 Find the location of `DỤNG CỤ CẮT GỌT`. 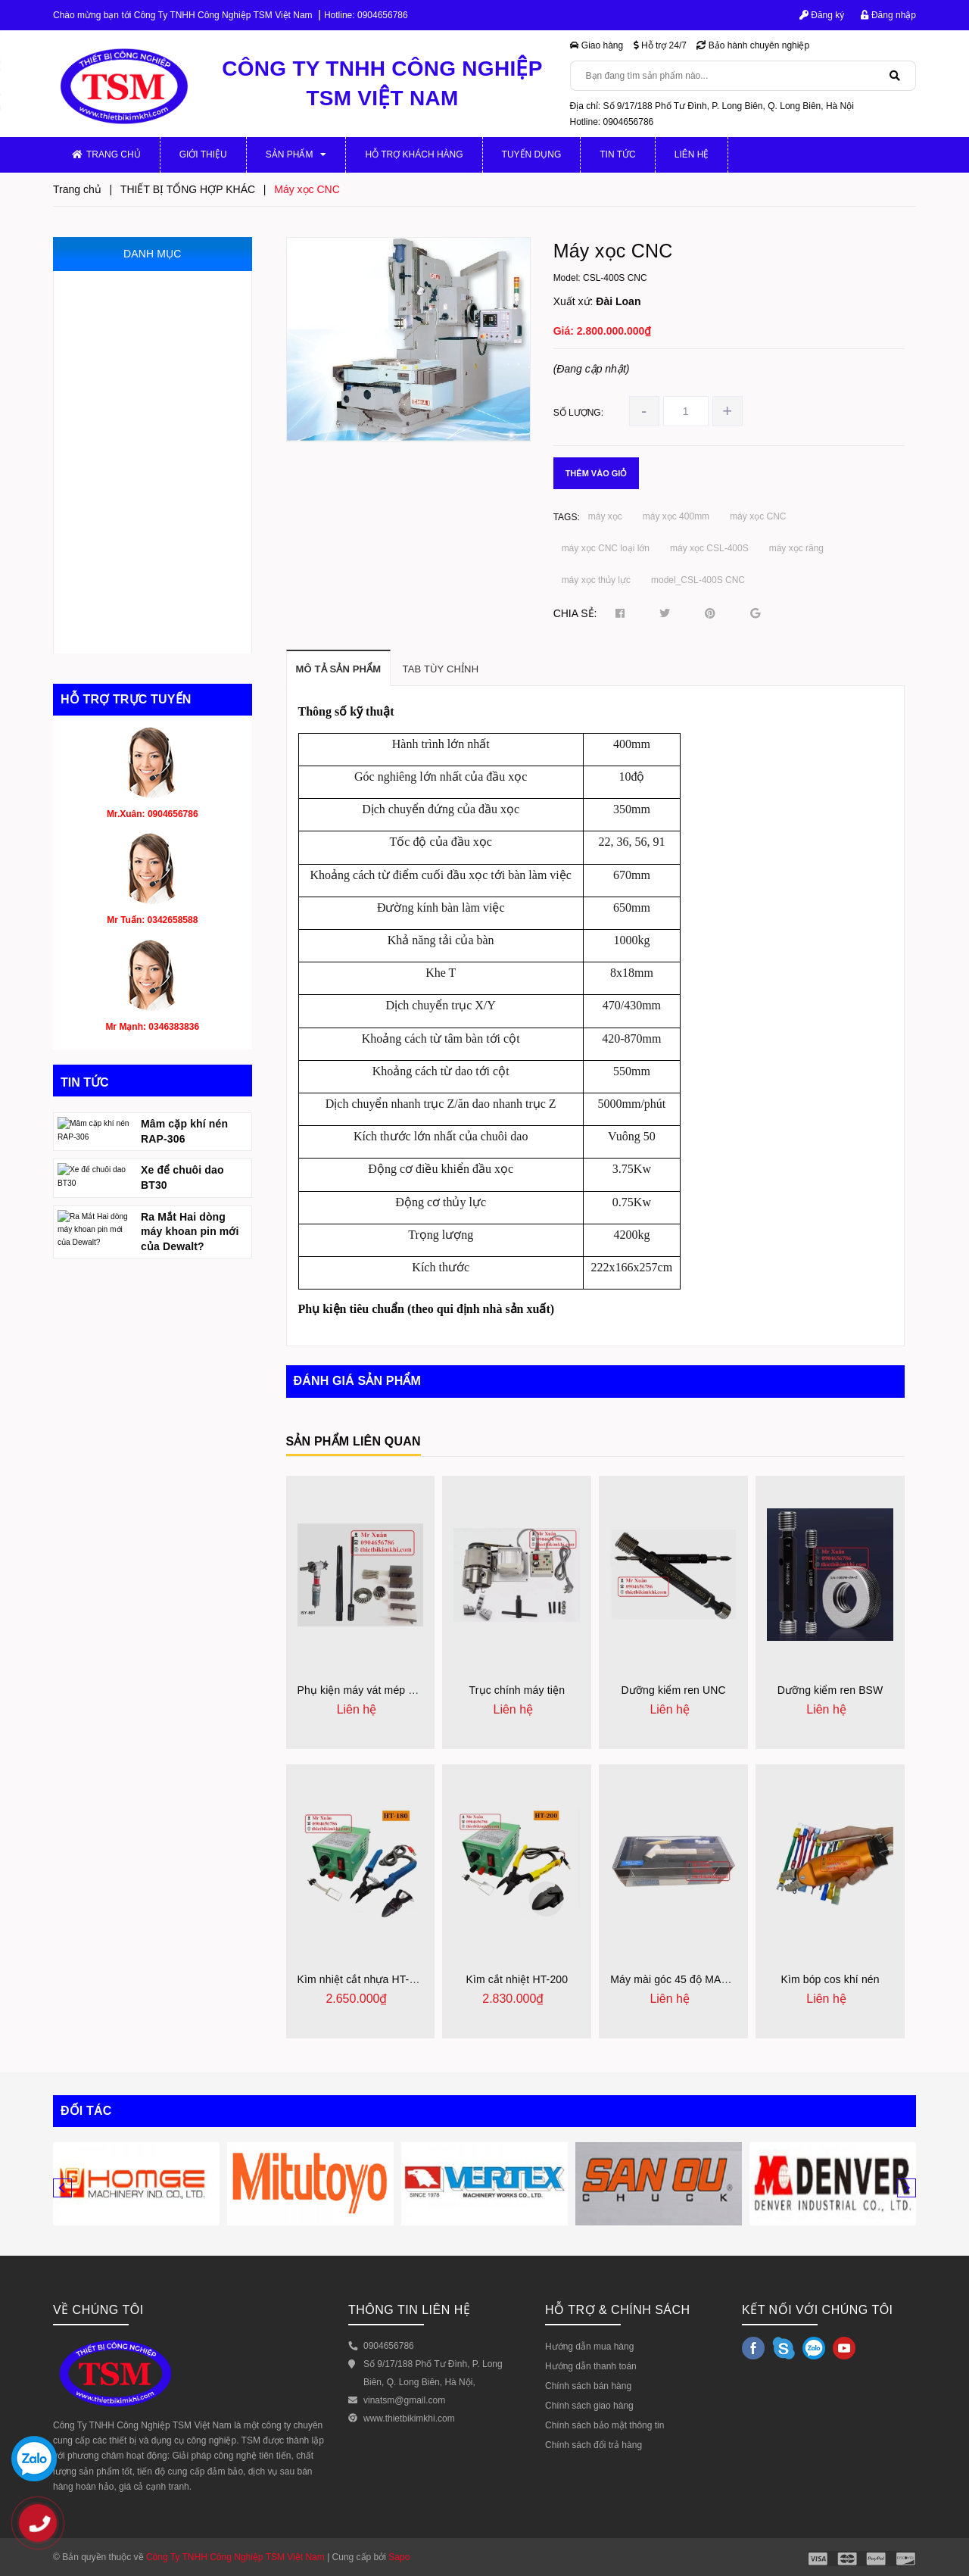

DỤNG CỤ CẮT GỌT is located at coordinates (119, 605).